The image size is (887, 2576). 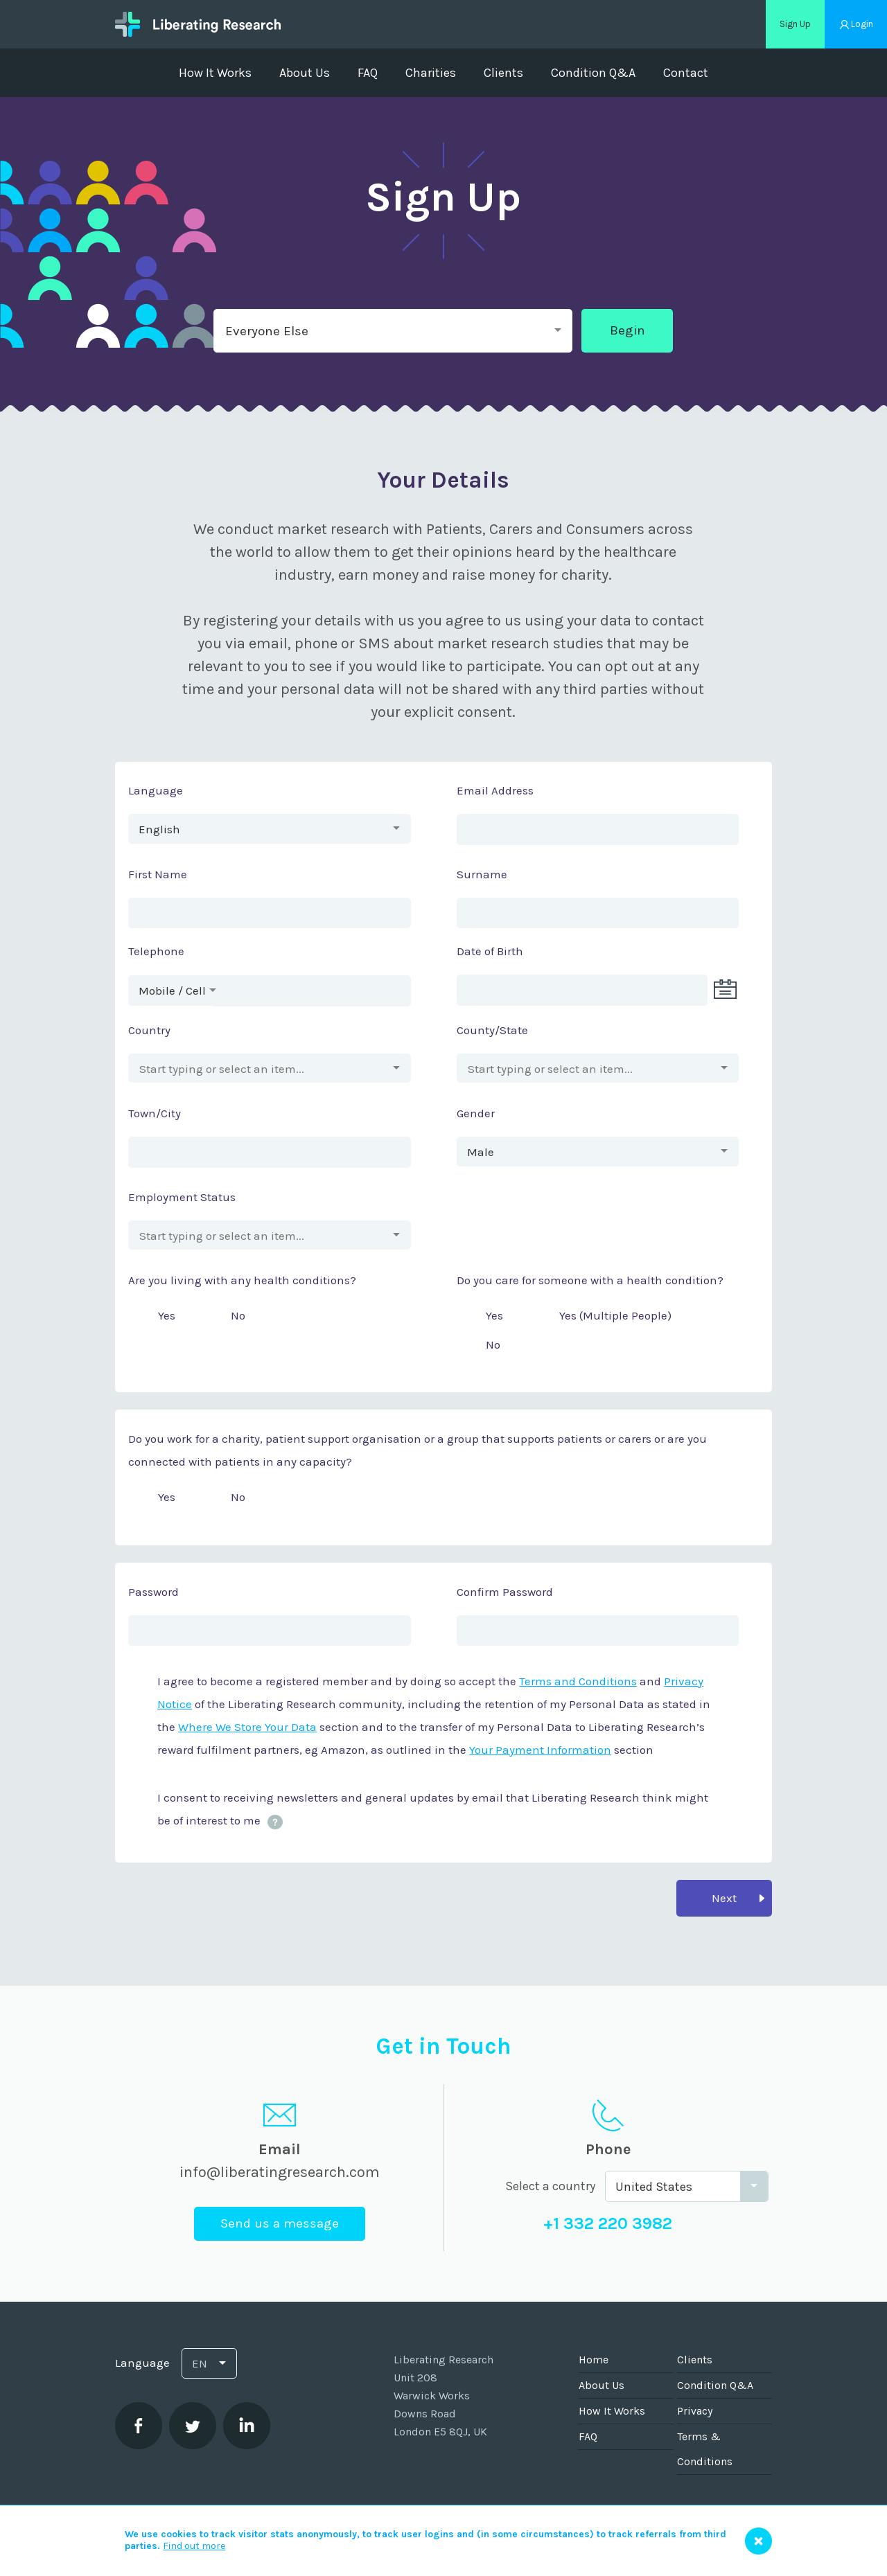 What do you see at coordinates (215, 72) in the screenshot?
I see `How It Works` at bounding box center [215, 72].